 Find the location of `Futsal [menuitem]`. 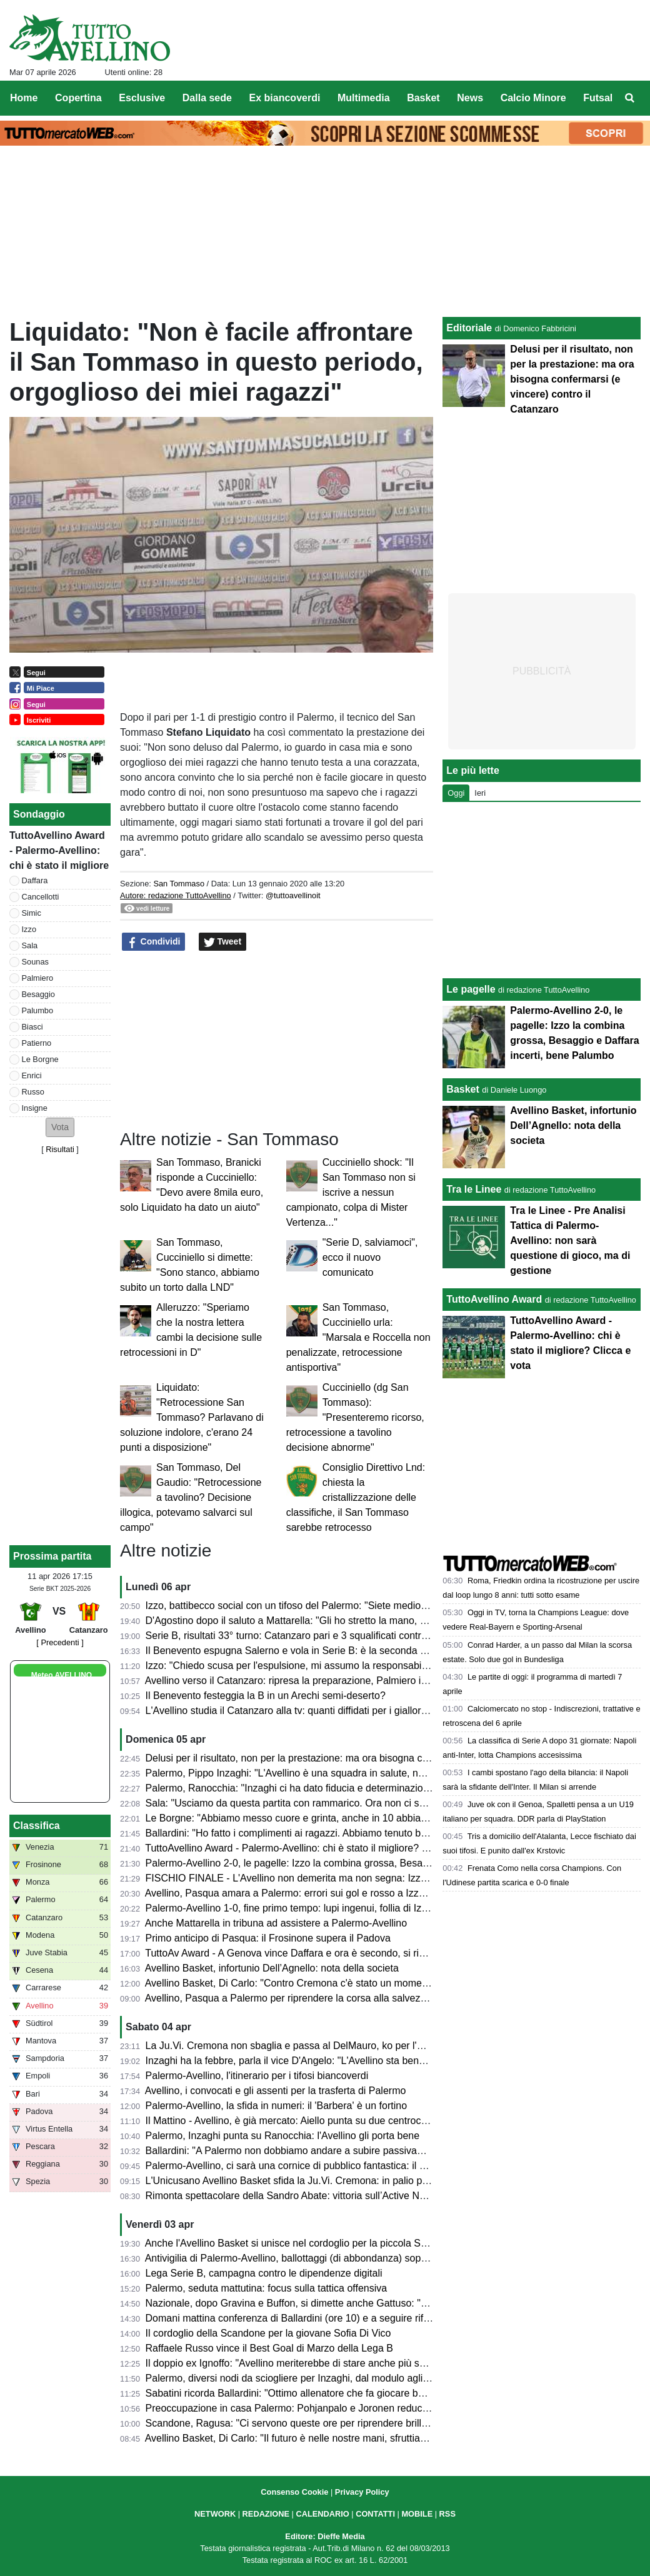

Futsal [menuitem] is located at coordinates (597, 98).